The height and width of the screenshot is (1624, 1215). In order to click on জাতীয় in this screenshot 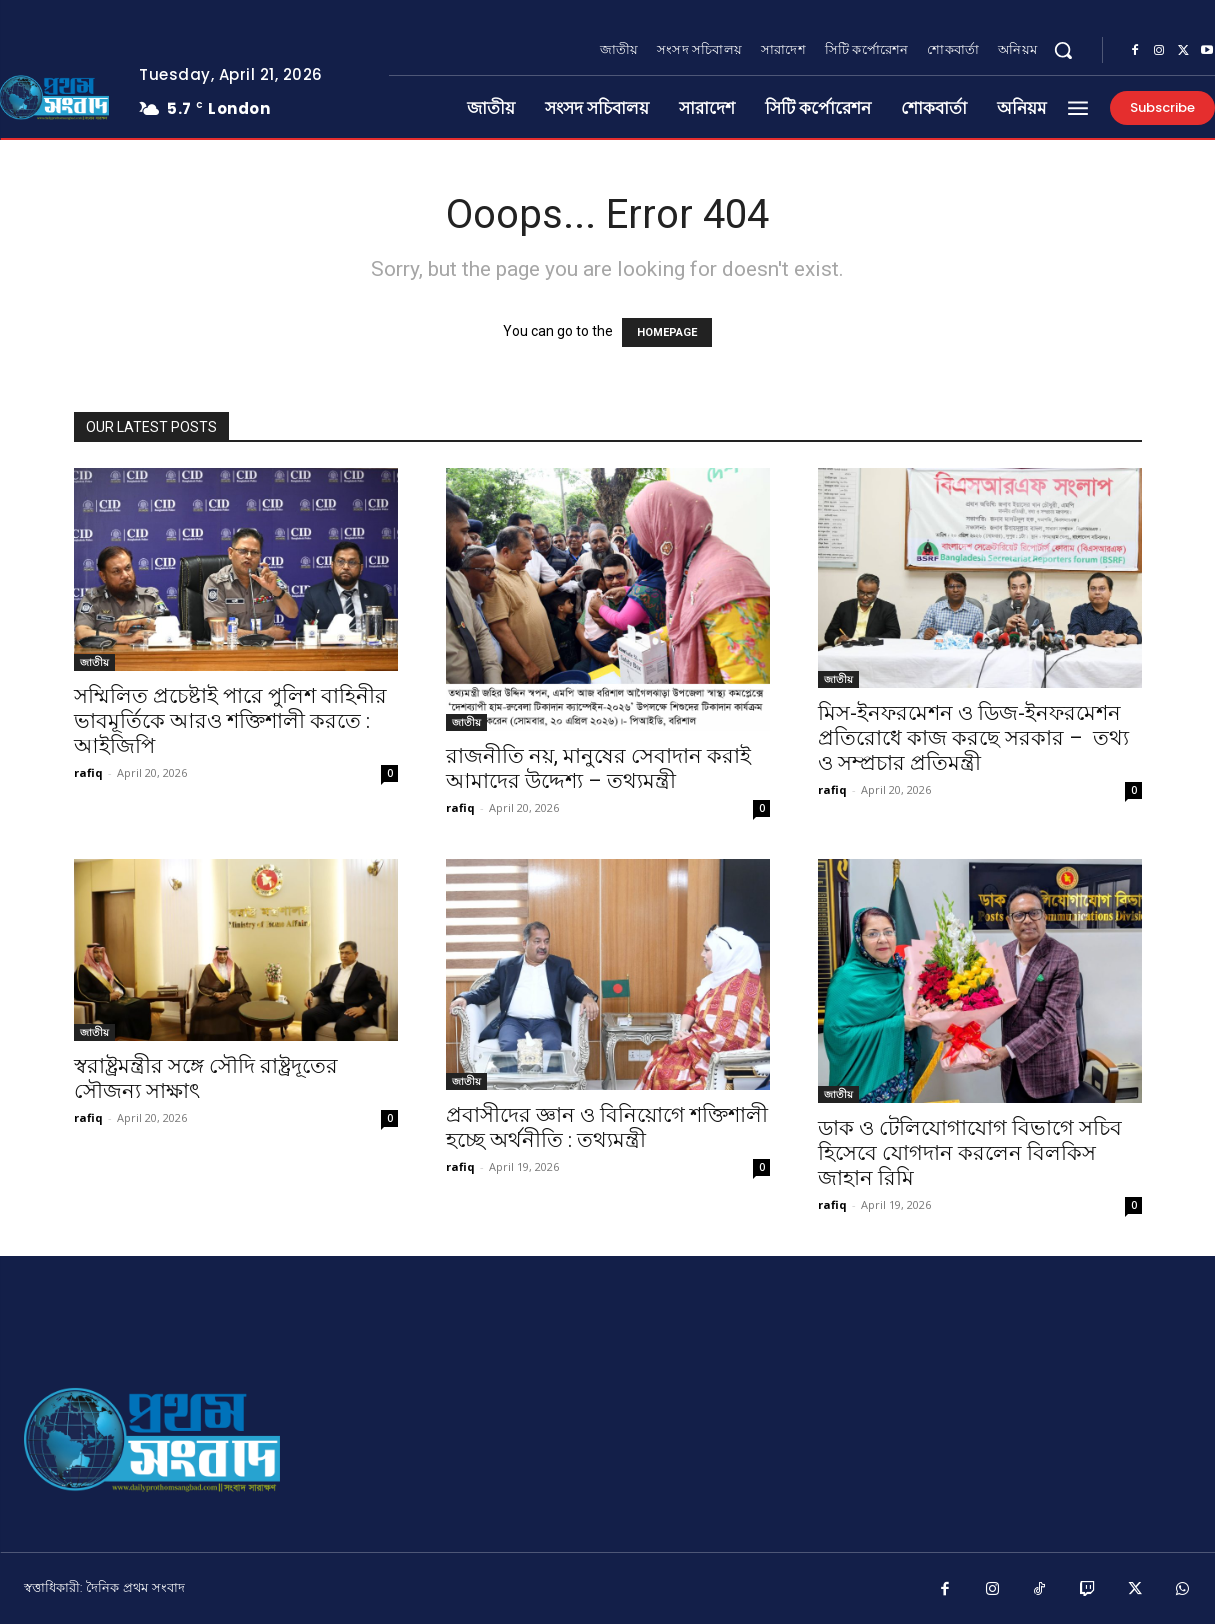, I will do `click(94, 662)`.